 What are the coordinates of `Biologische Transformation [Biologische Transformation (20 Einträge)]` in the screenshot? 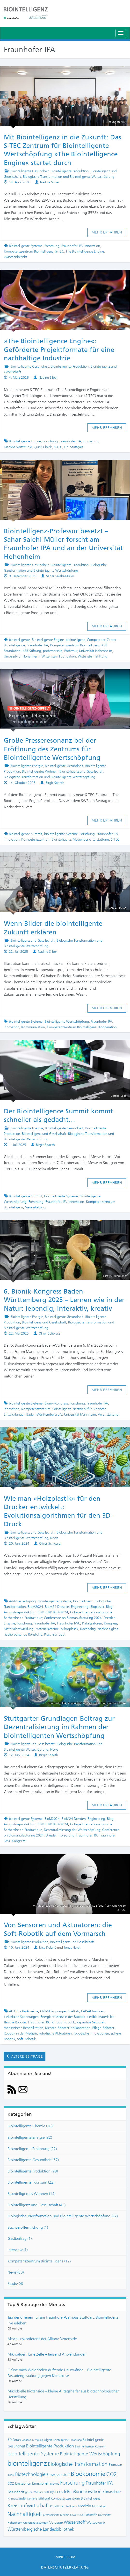 It's located at (78, 2464).